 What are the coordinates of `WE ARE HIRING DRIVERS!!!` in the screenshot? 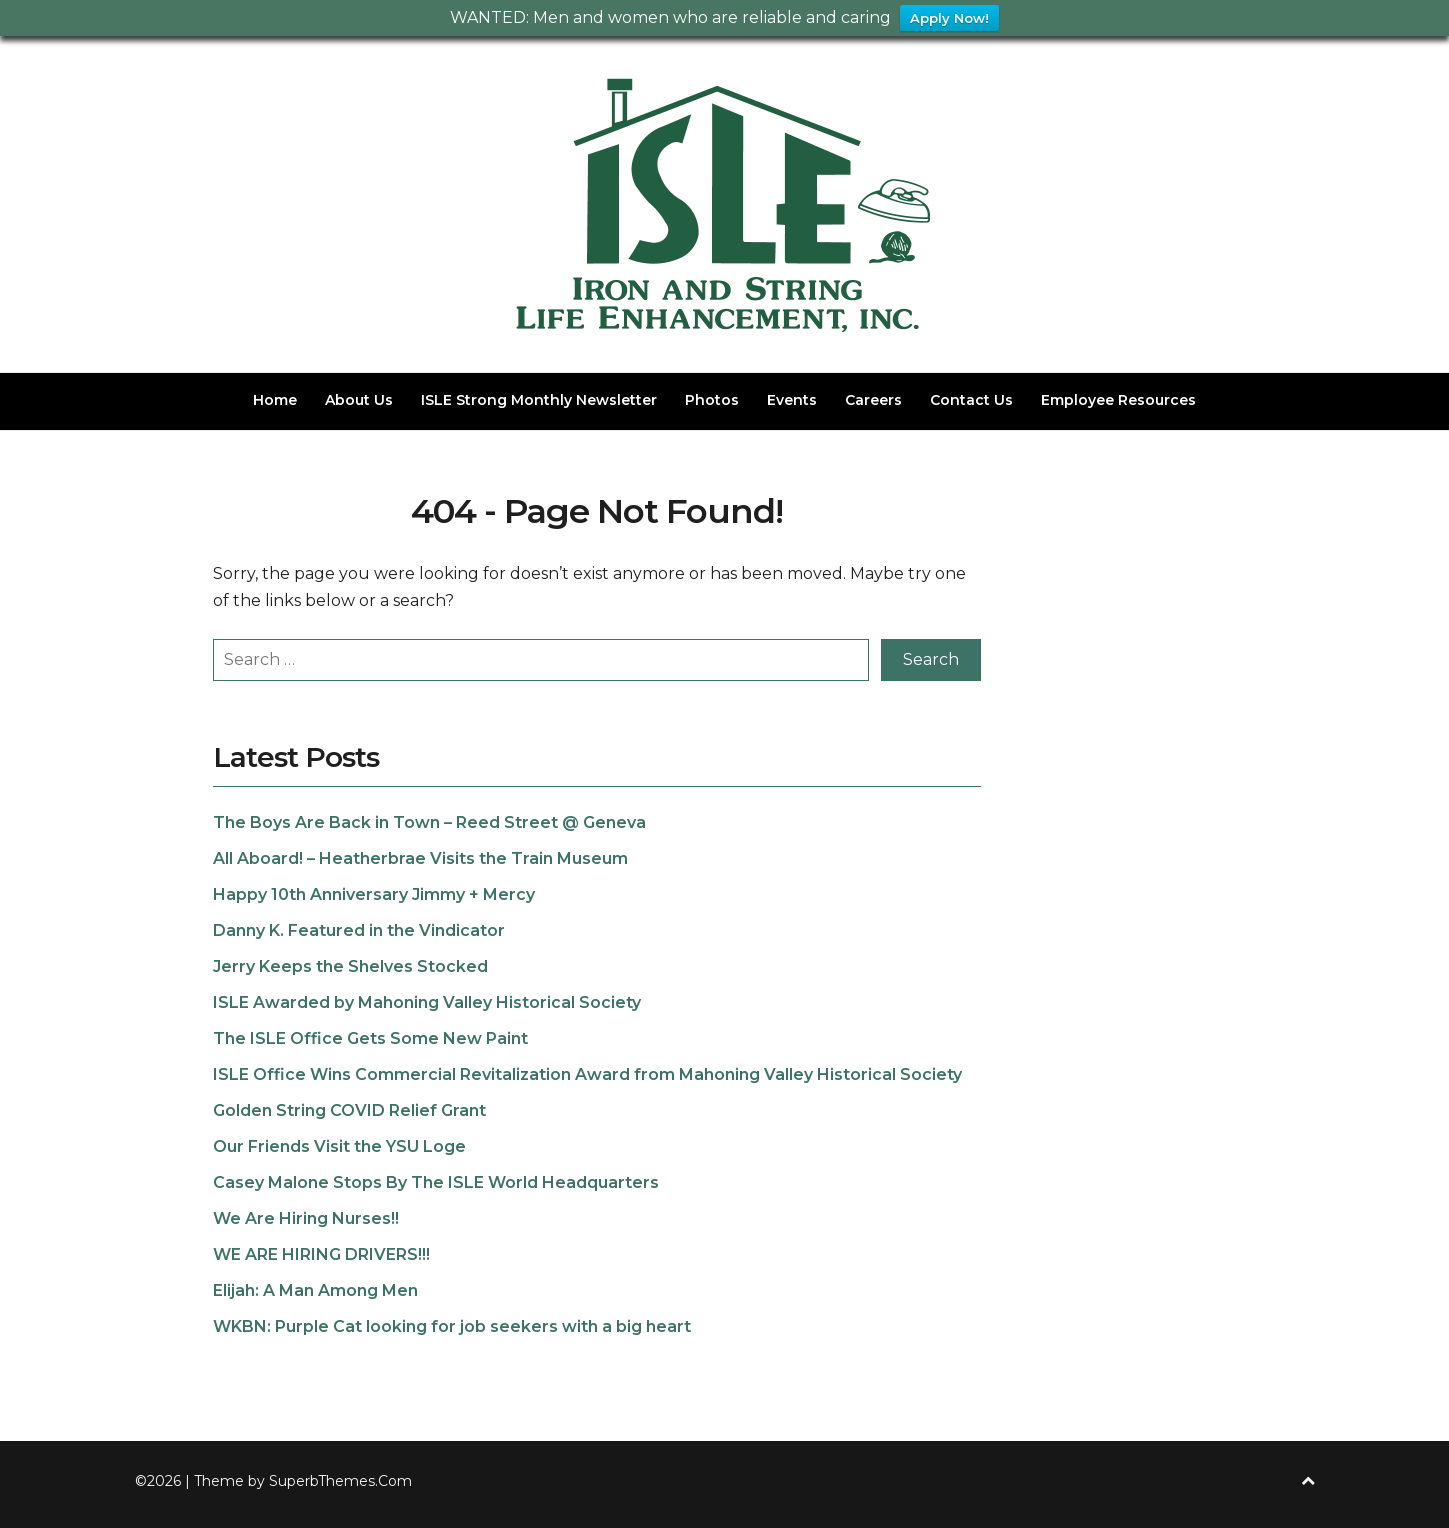 It's located at (321, 1254).